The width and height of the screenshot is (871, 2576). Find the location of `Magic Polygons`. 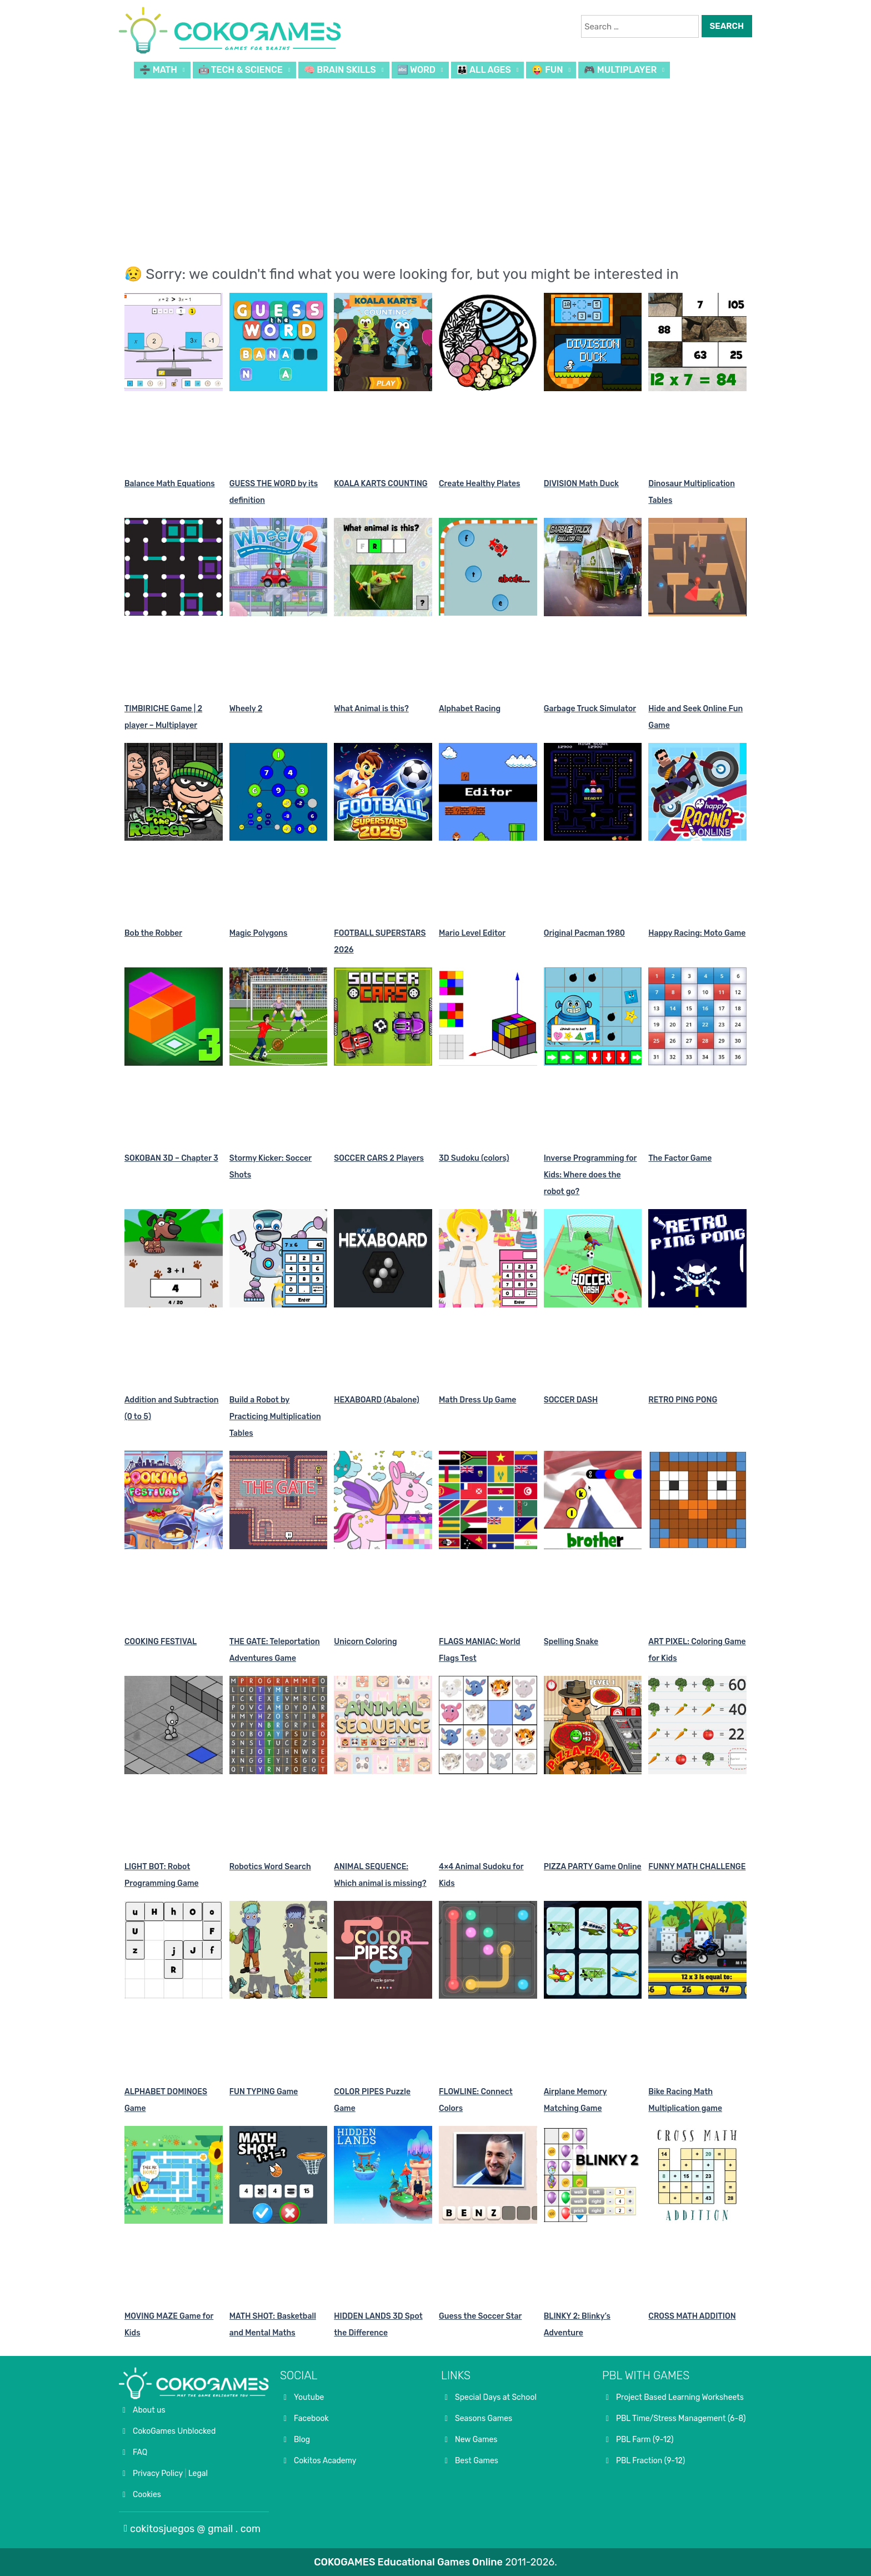

Magic Polygons is located at coordinates (258, 933).